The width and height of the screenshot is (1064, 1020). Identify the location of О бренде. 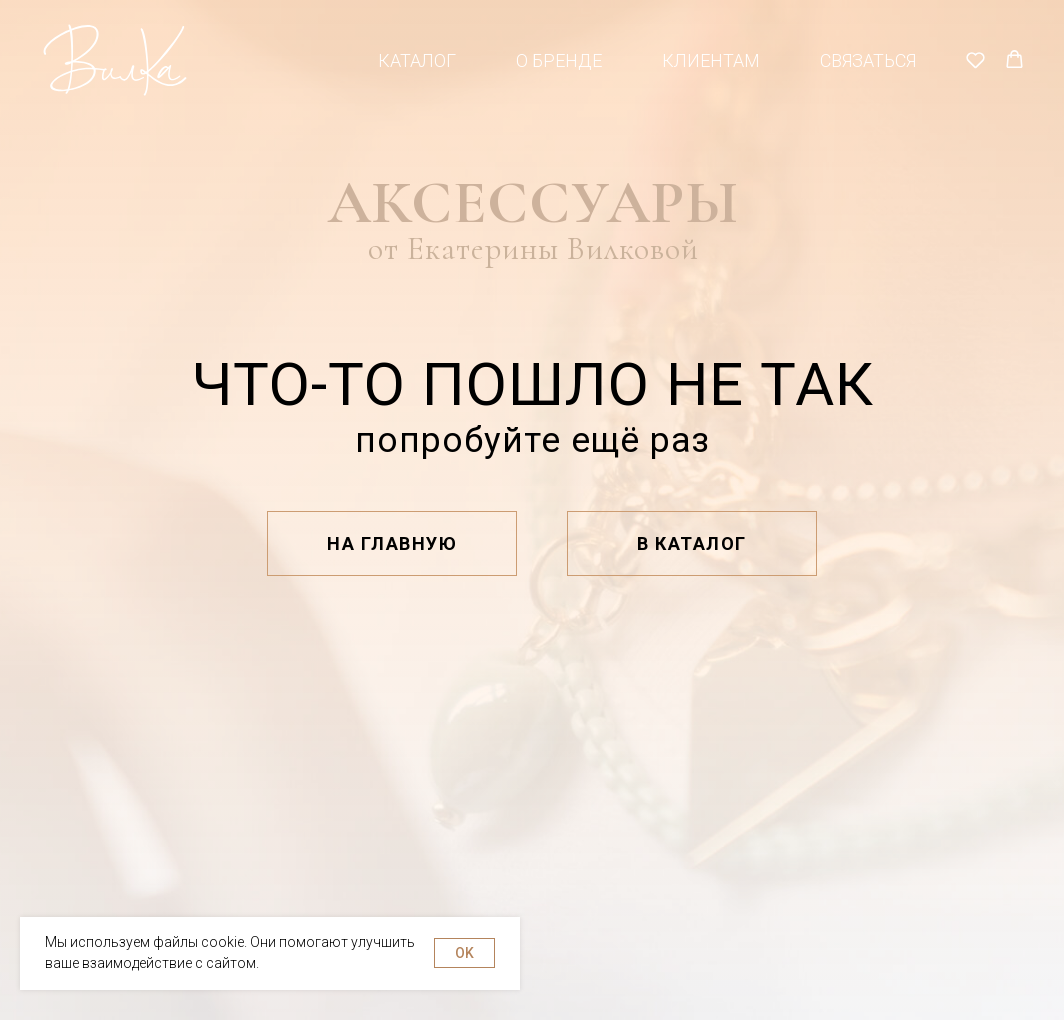
(559, 60).